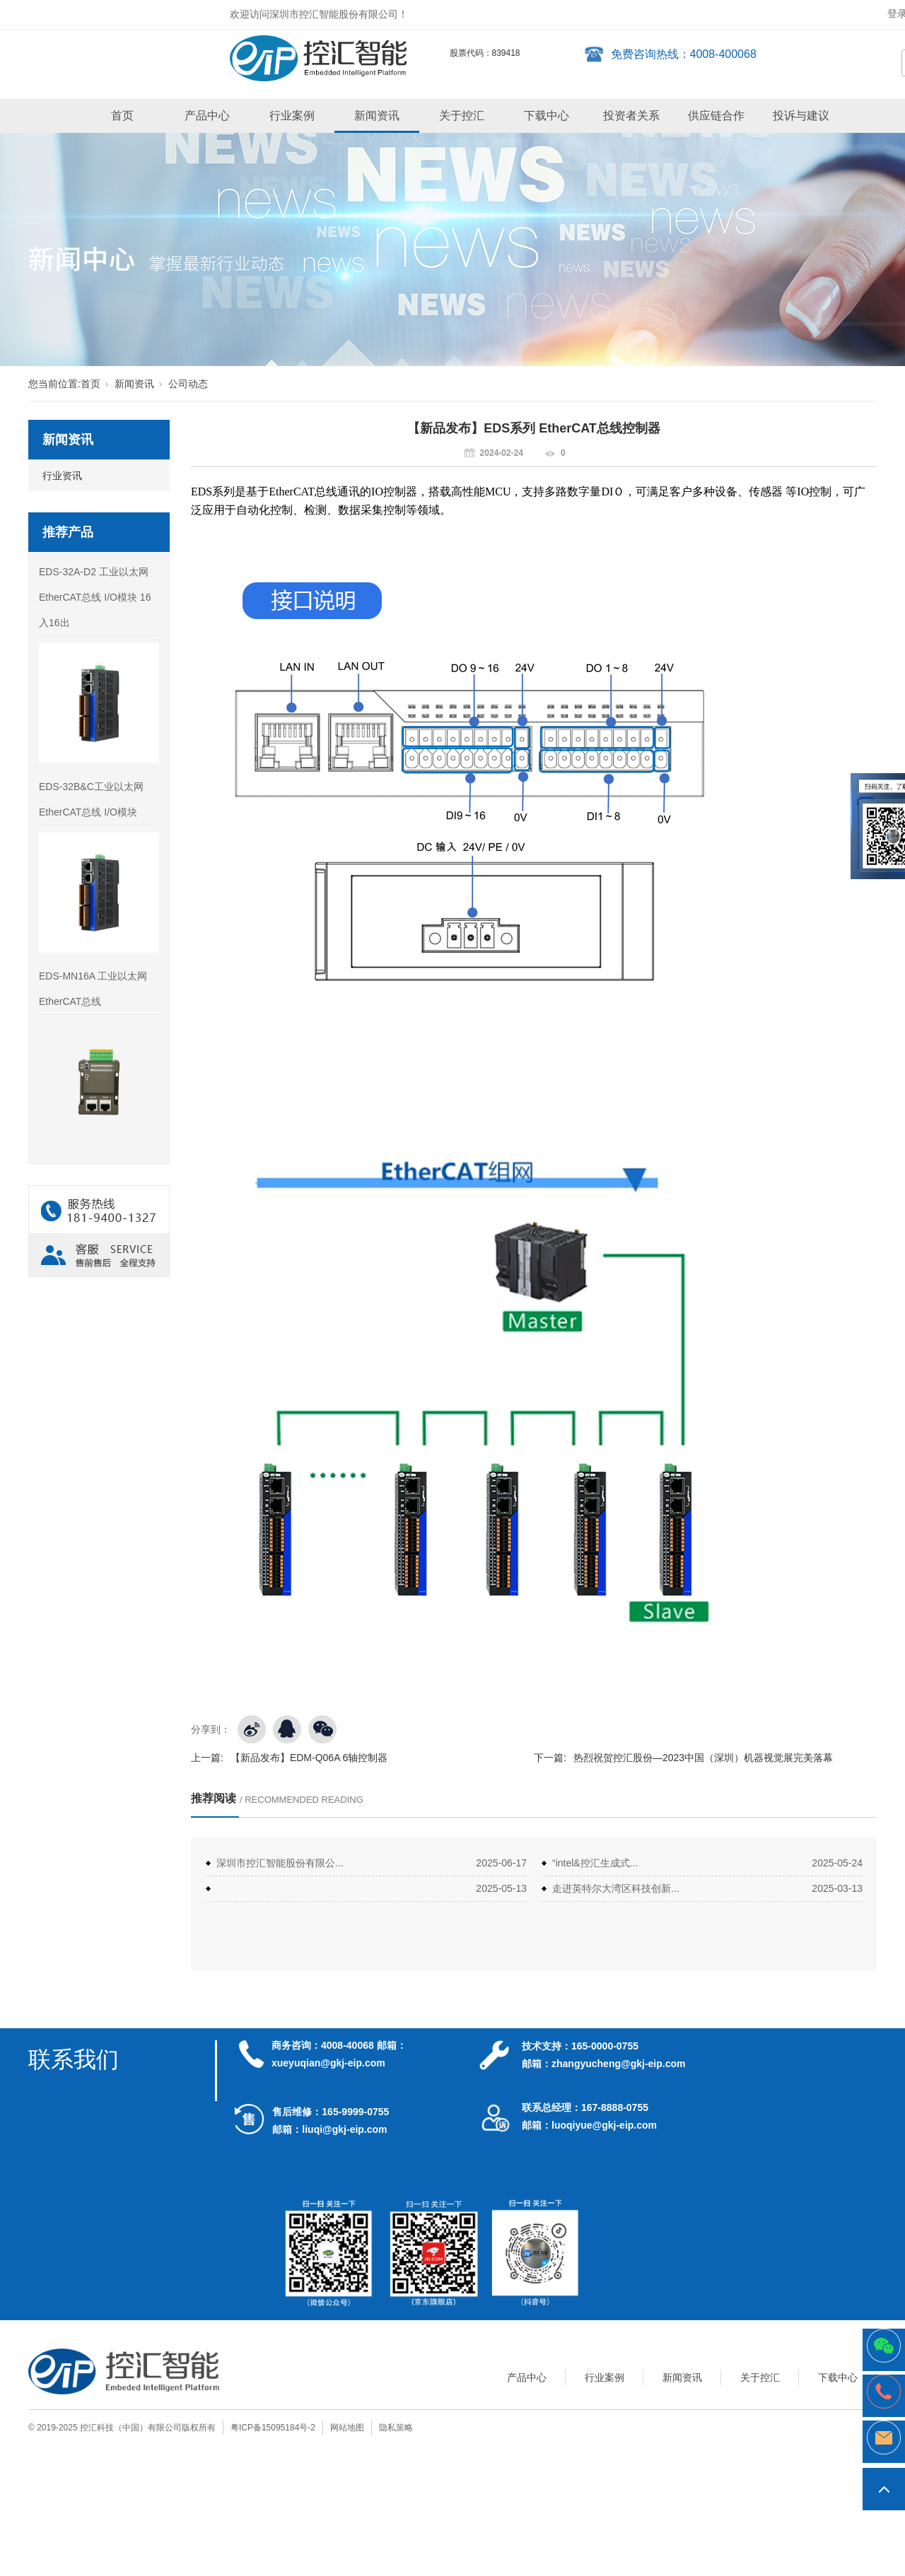 The image size is (905, 2576). Describe the element at coordinates (188, 383) in the screenshot. I see `公司动态` at that location.